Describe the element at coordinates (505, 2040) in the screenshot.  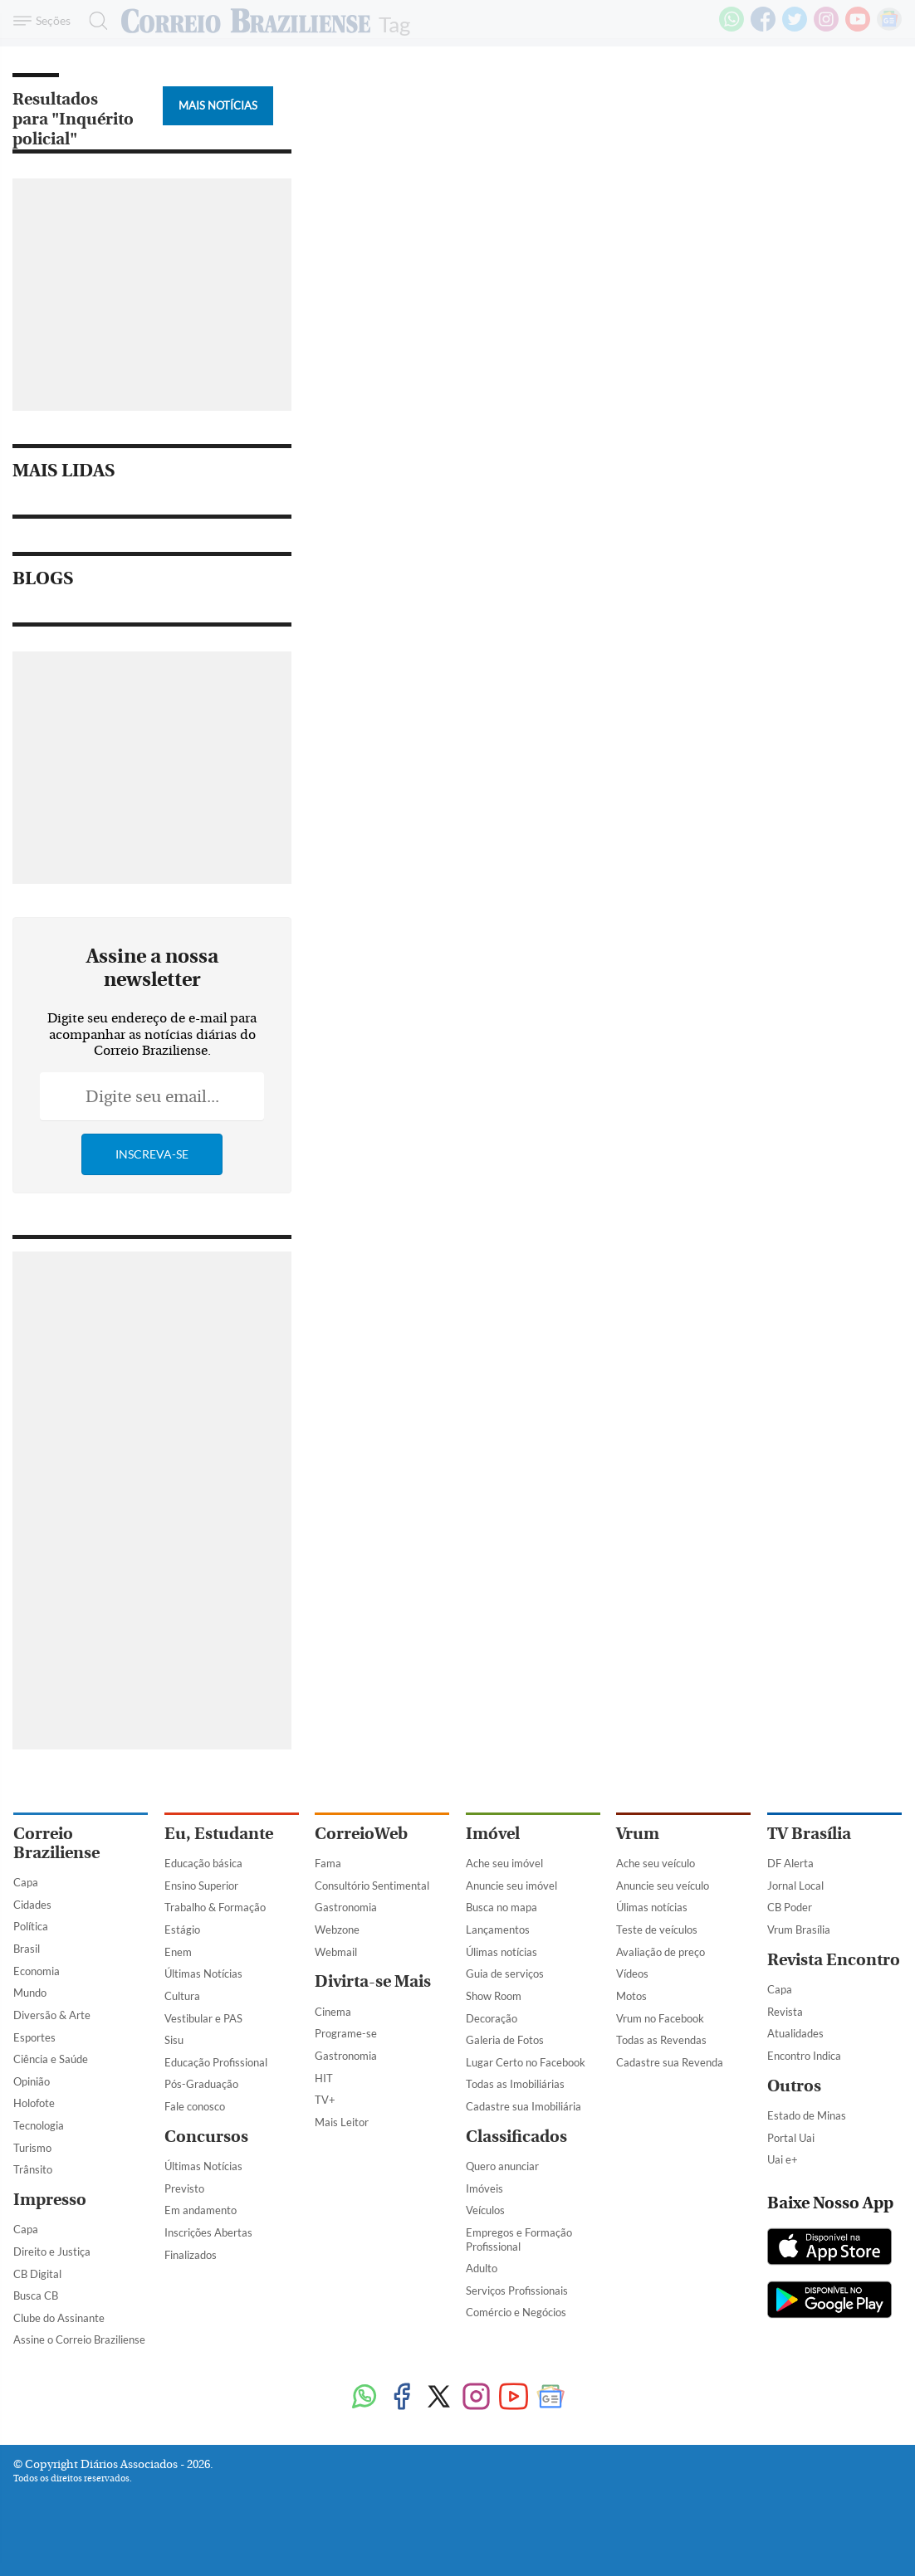
I see `Galeria de Fotos` at that location.